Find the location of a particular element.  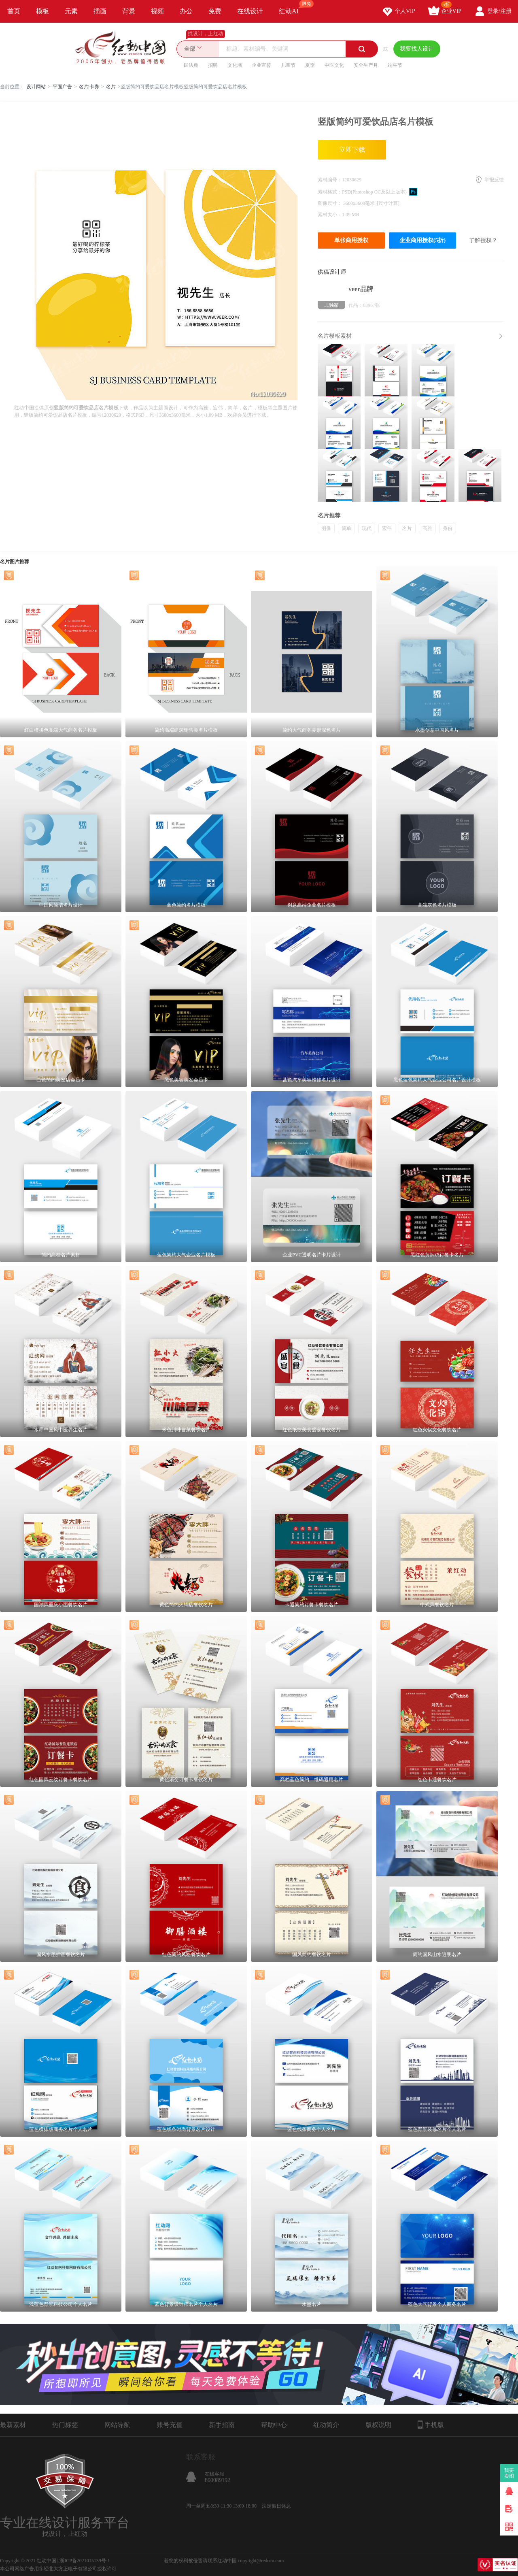

手机版 is located at coordinates (431, 2425).